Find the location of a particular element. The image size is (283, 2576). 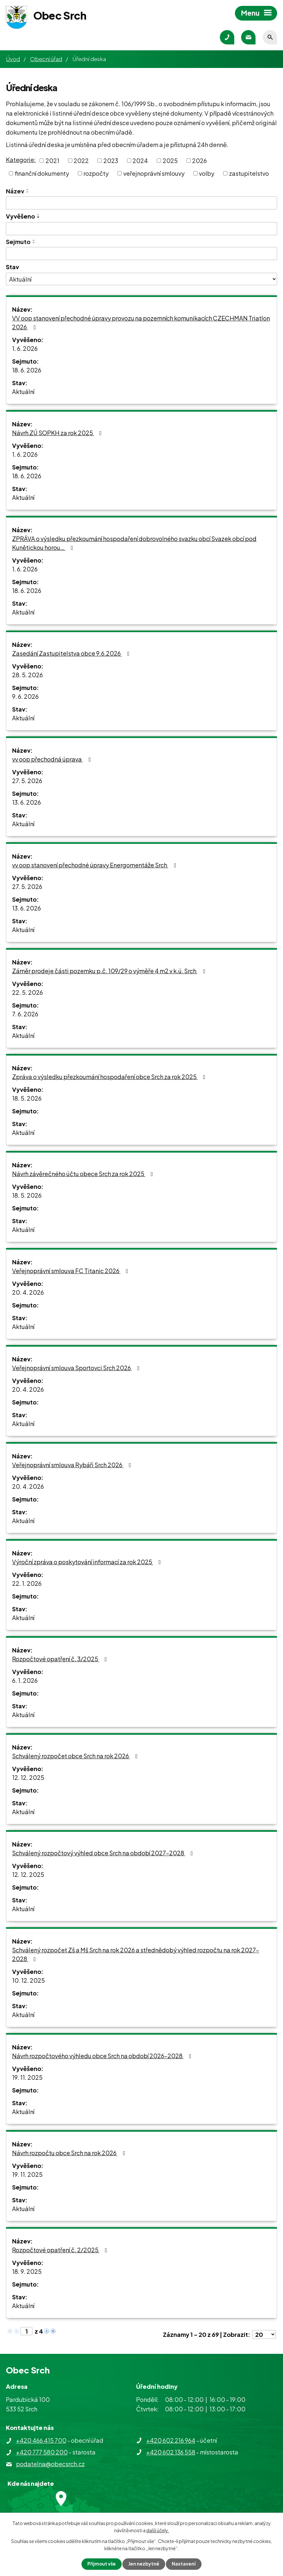

+420 602 136 558 is located at coordinates (170, 2452).